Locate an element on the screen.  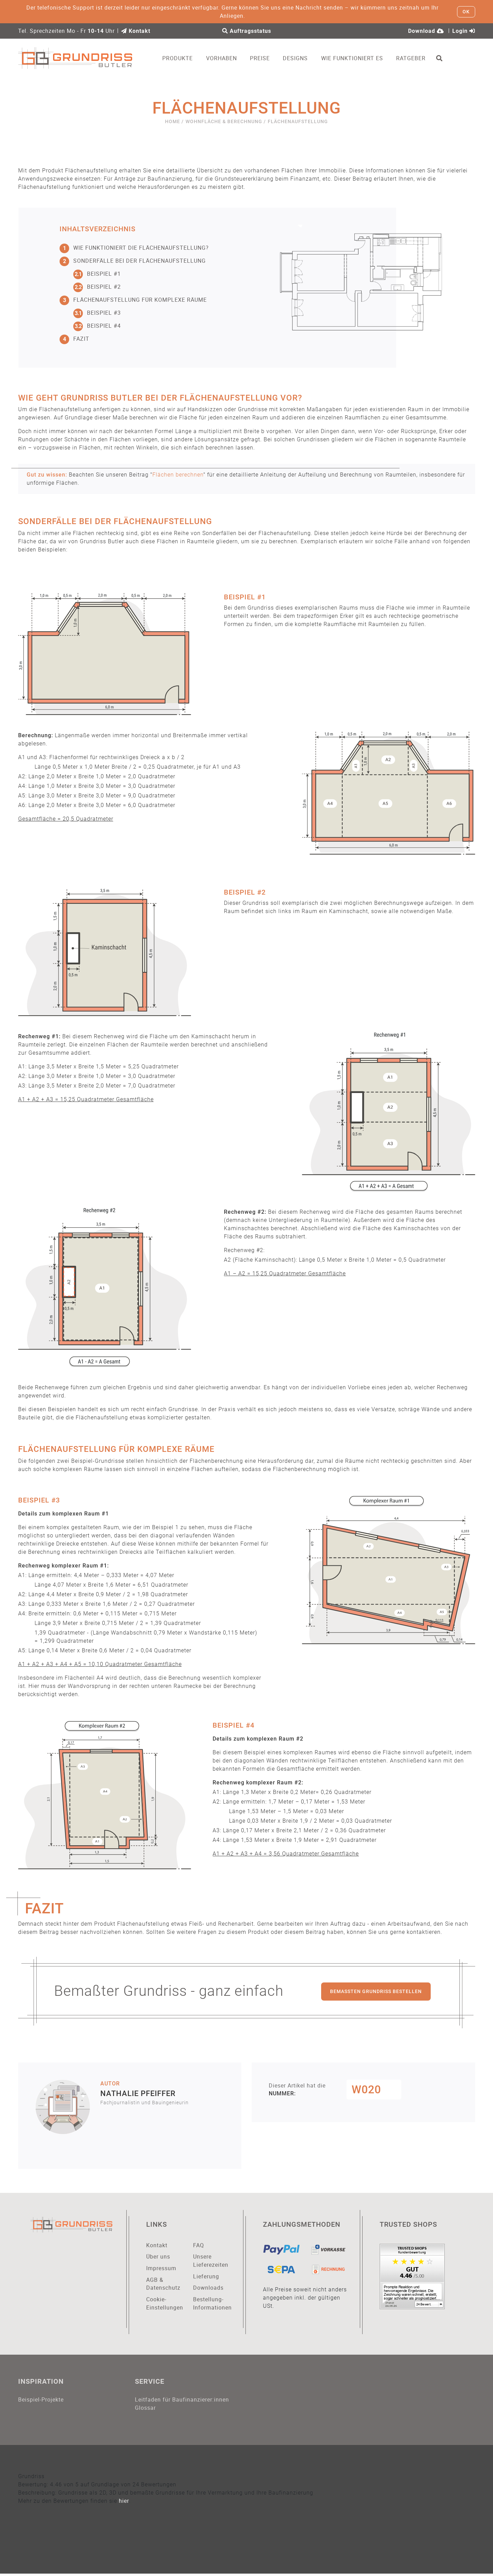
Flächenaufstellung für komplexe Räume is located at coordinates (133, 300).